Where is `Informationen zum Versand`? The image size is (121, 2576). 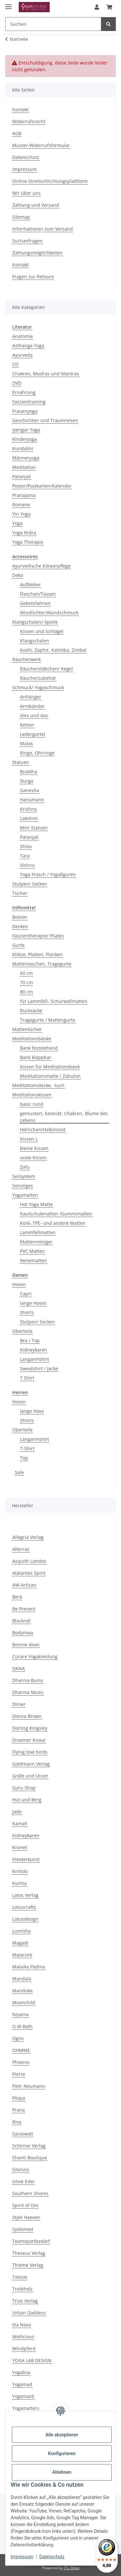
Informationen zum Versand is located at coordinates (42, 229).